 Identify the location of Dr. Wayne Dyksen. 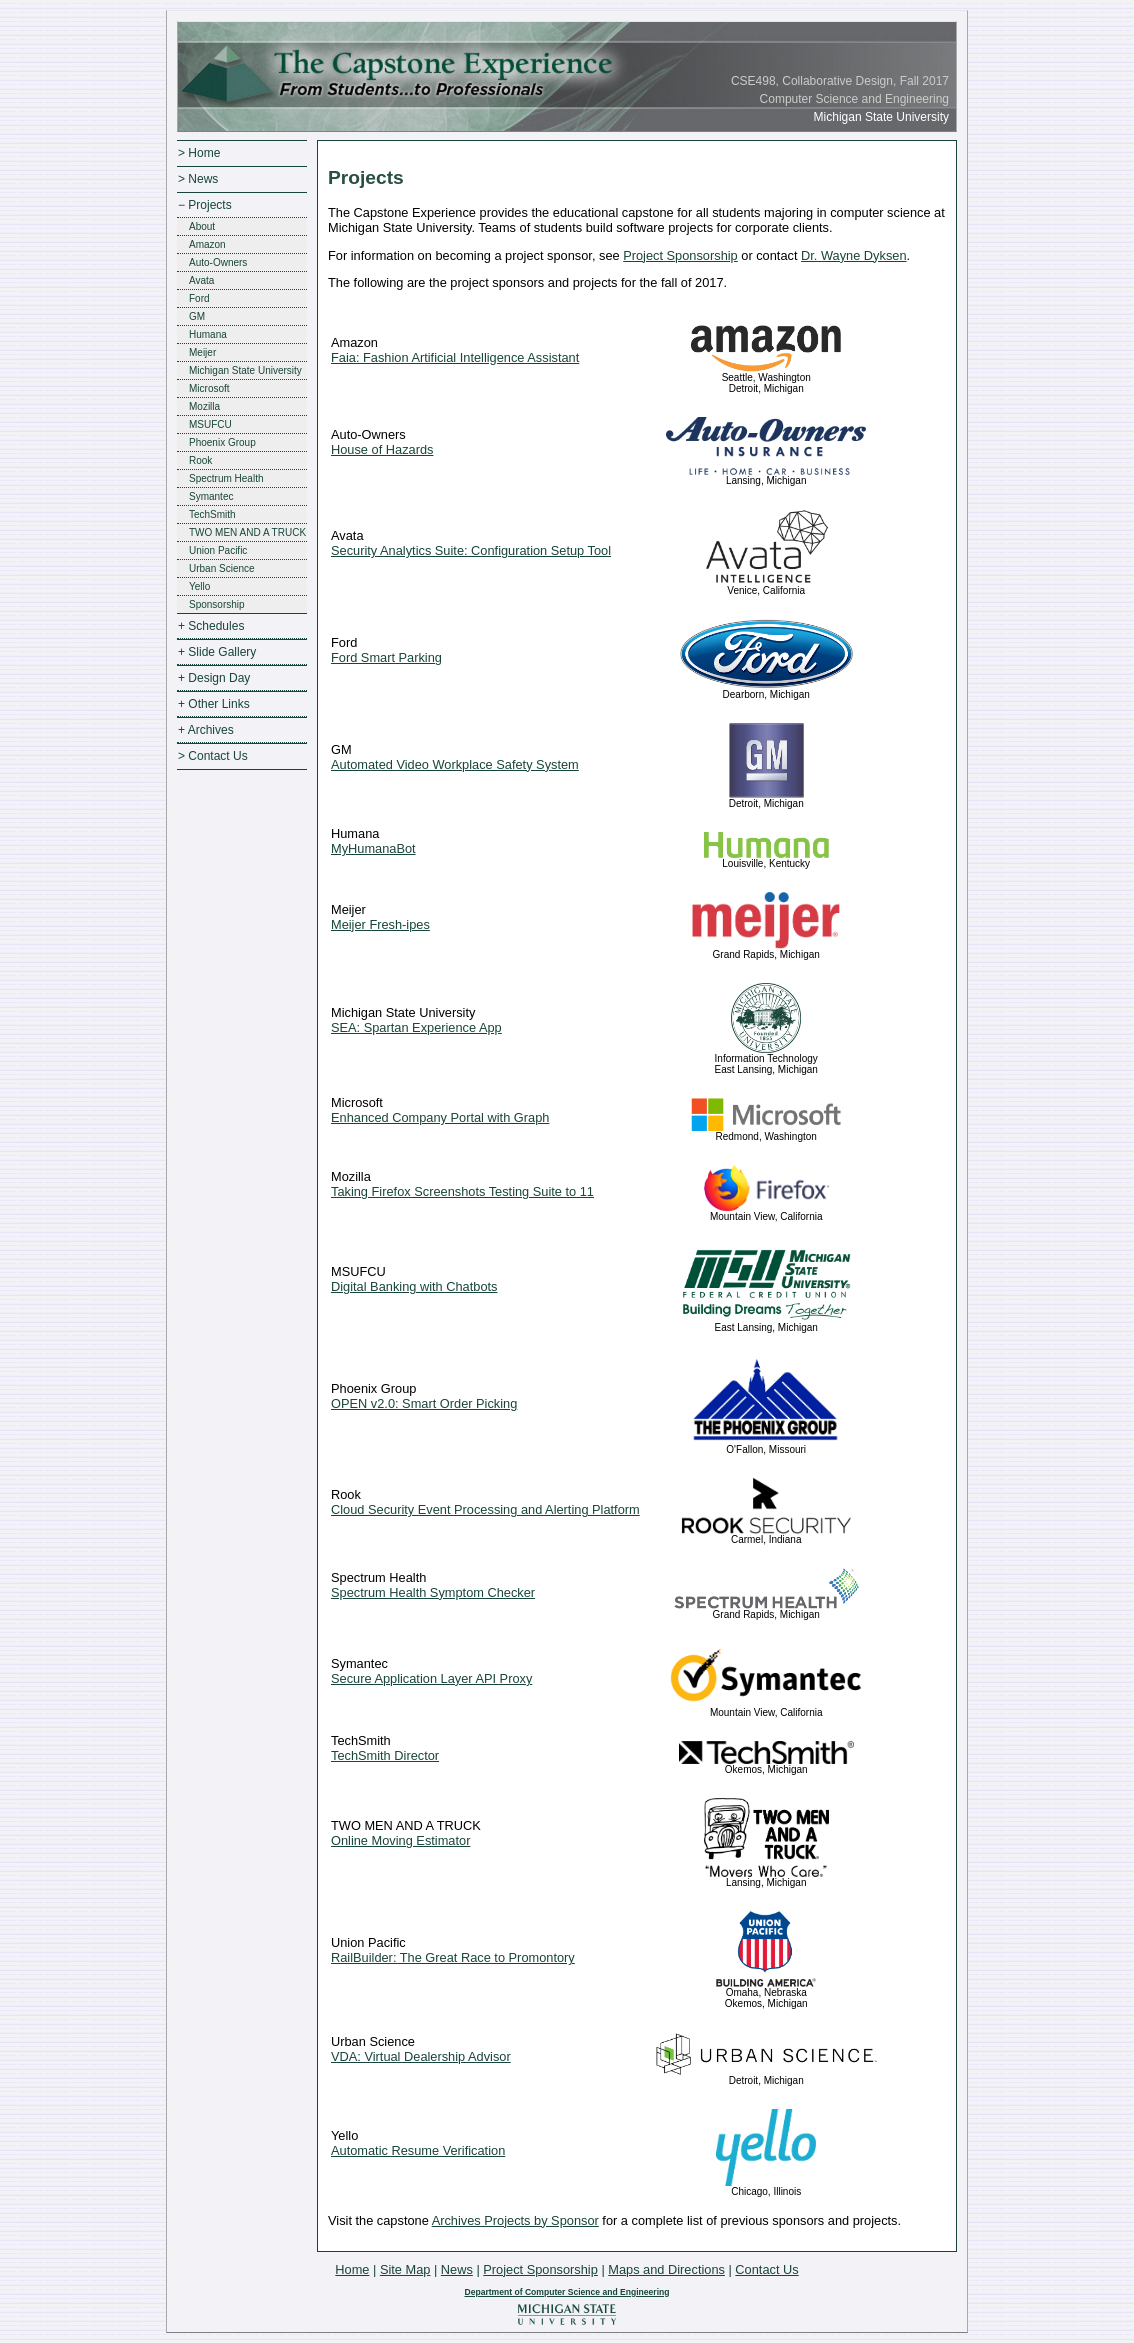
(854, 255).